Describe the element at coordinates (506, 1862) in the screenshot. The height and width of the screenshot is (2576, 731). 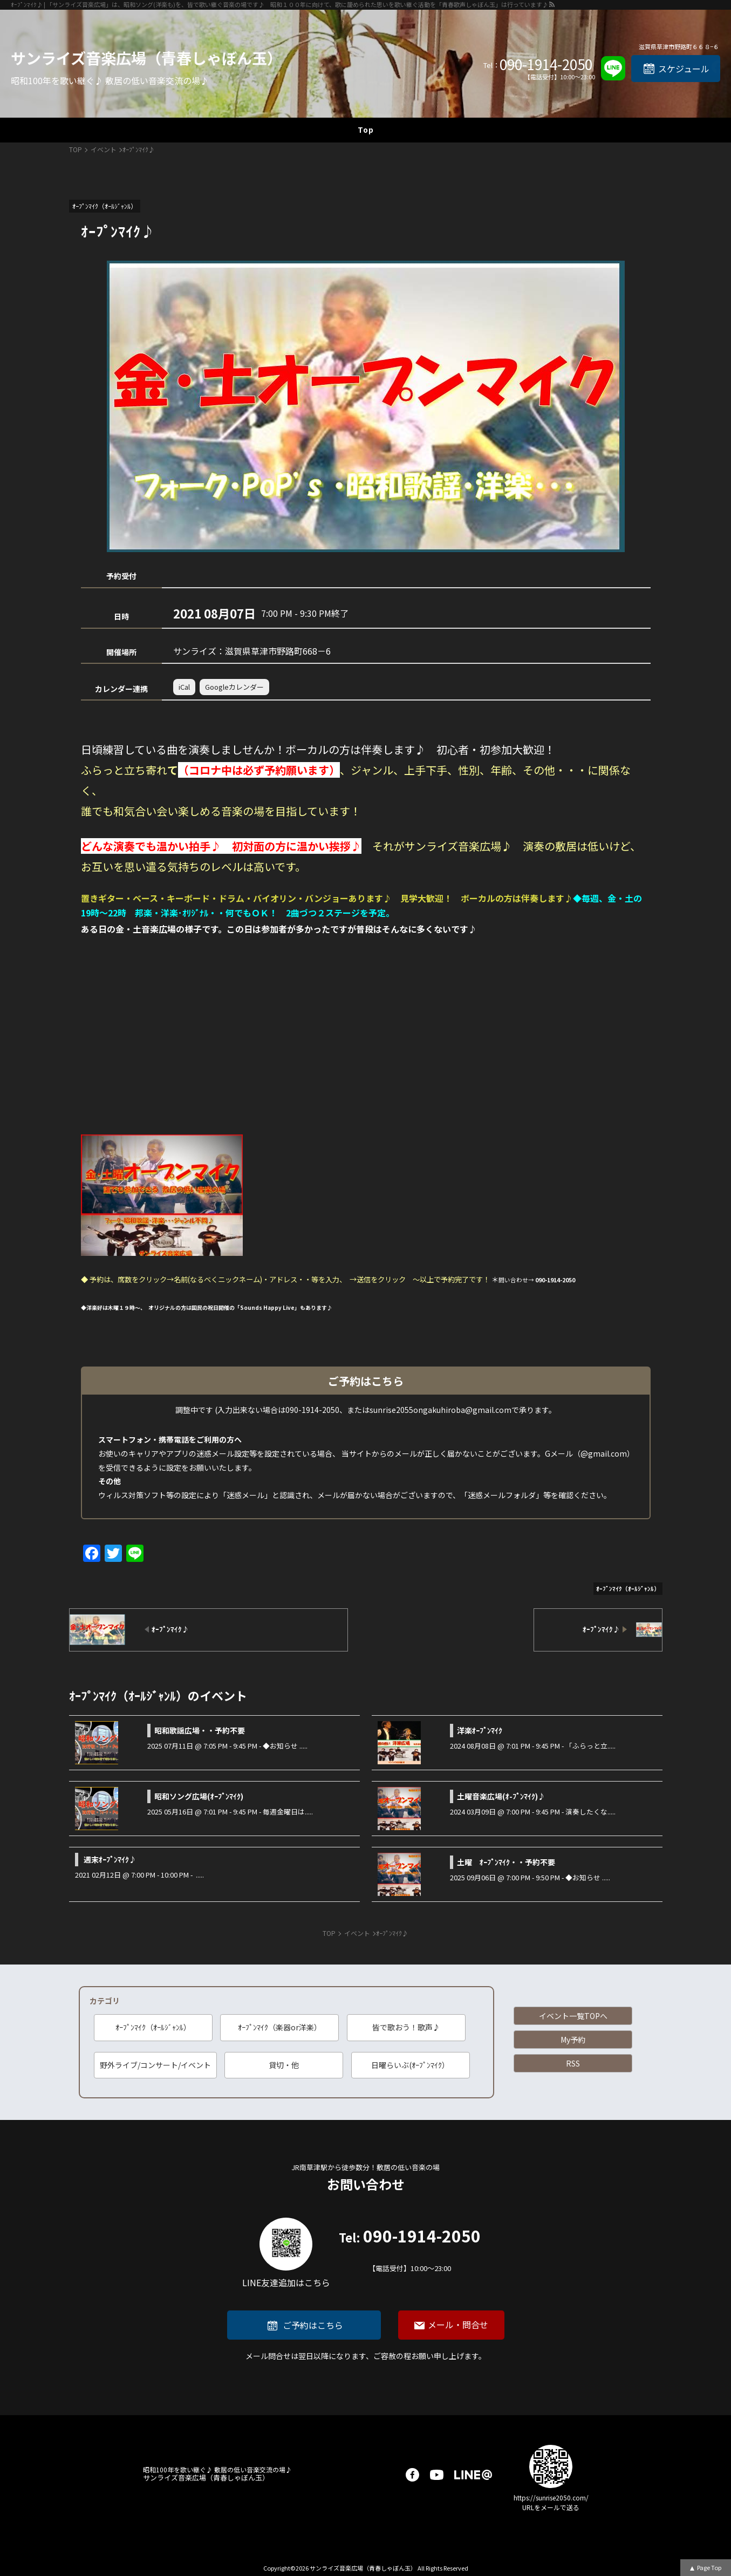
I see `土曜 ｵｰﾌﾟﾝﾏｲｸ・・予約不要` at that location.